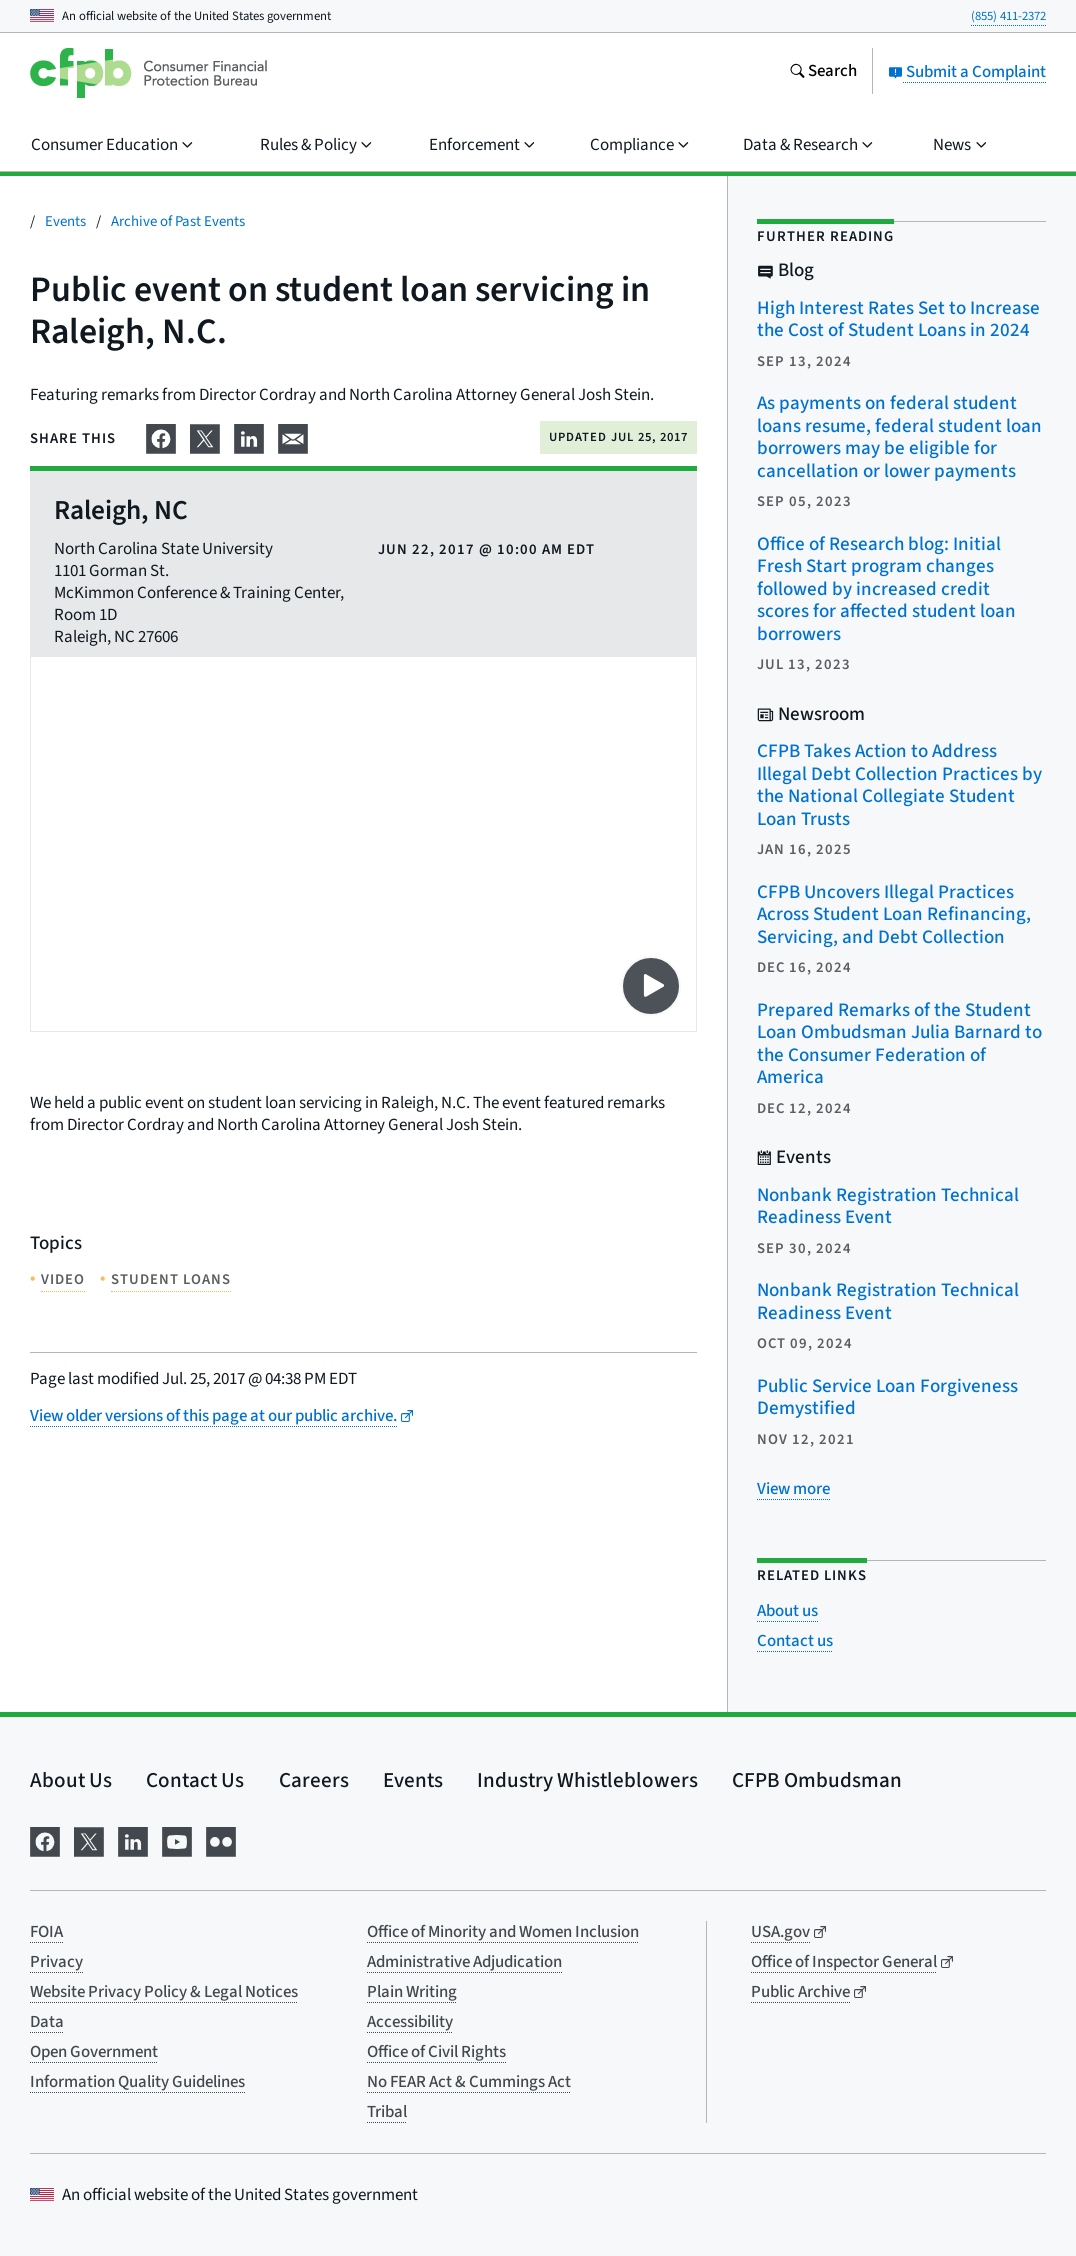  What do you see at coordinates (314, 1780) in the screenshot?
I see `Careers` at bounding box center [314, 1780].